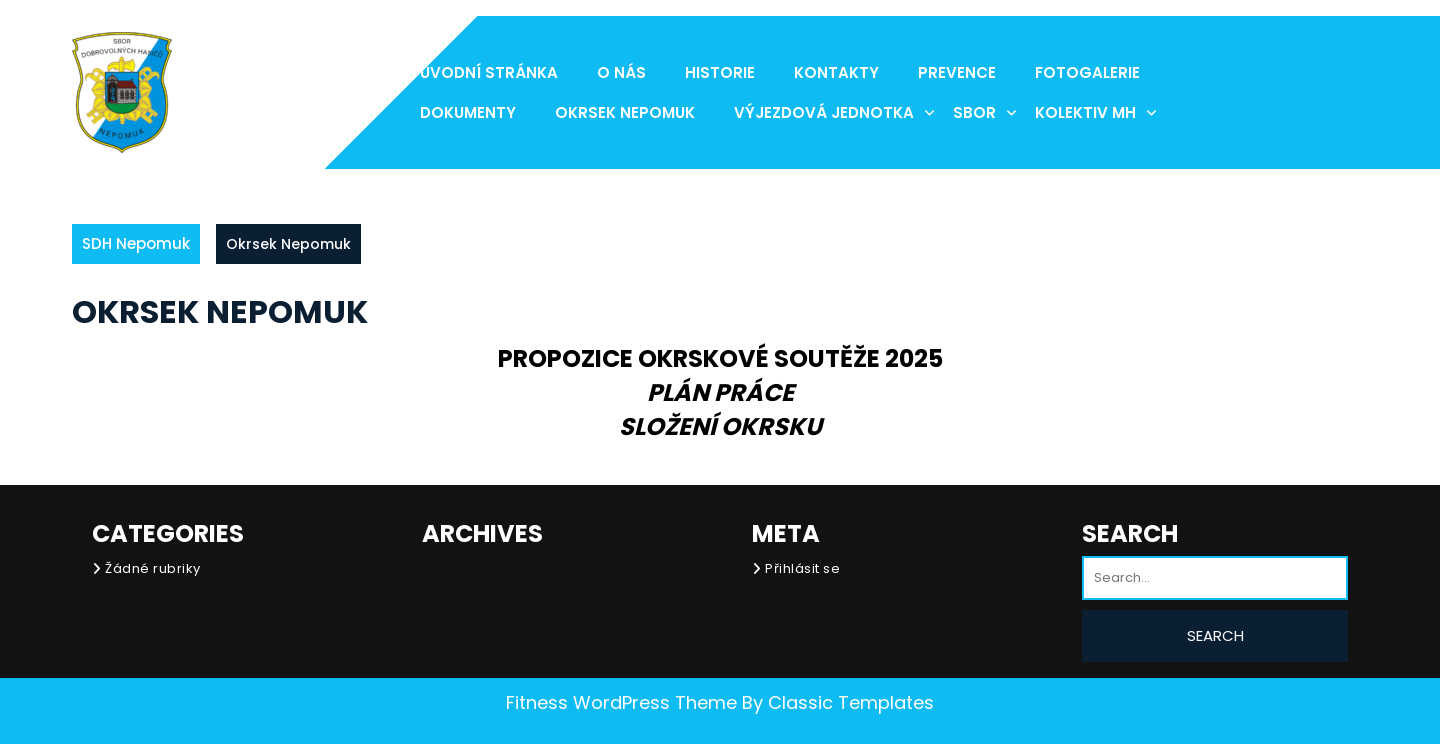 Image resolution: width=1440 pixels, height=744 pixels. What do you see at coordinates (957, 72) in the screenshot?
I see `Prevence` at bounding box center [957, 72].